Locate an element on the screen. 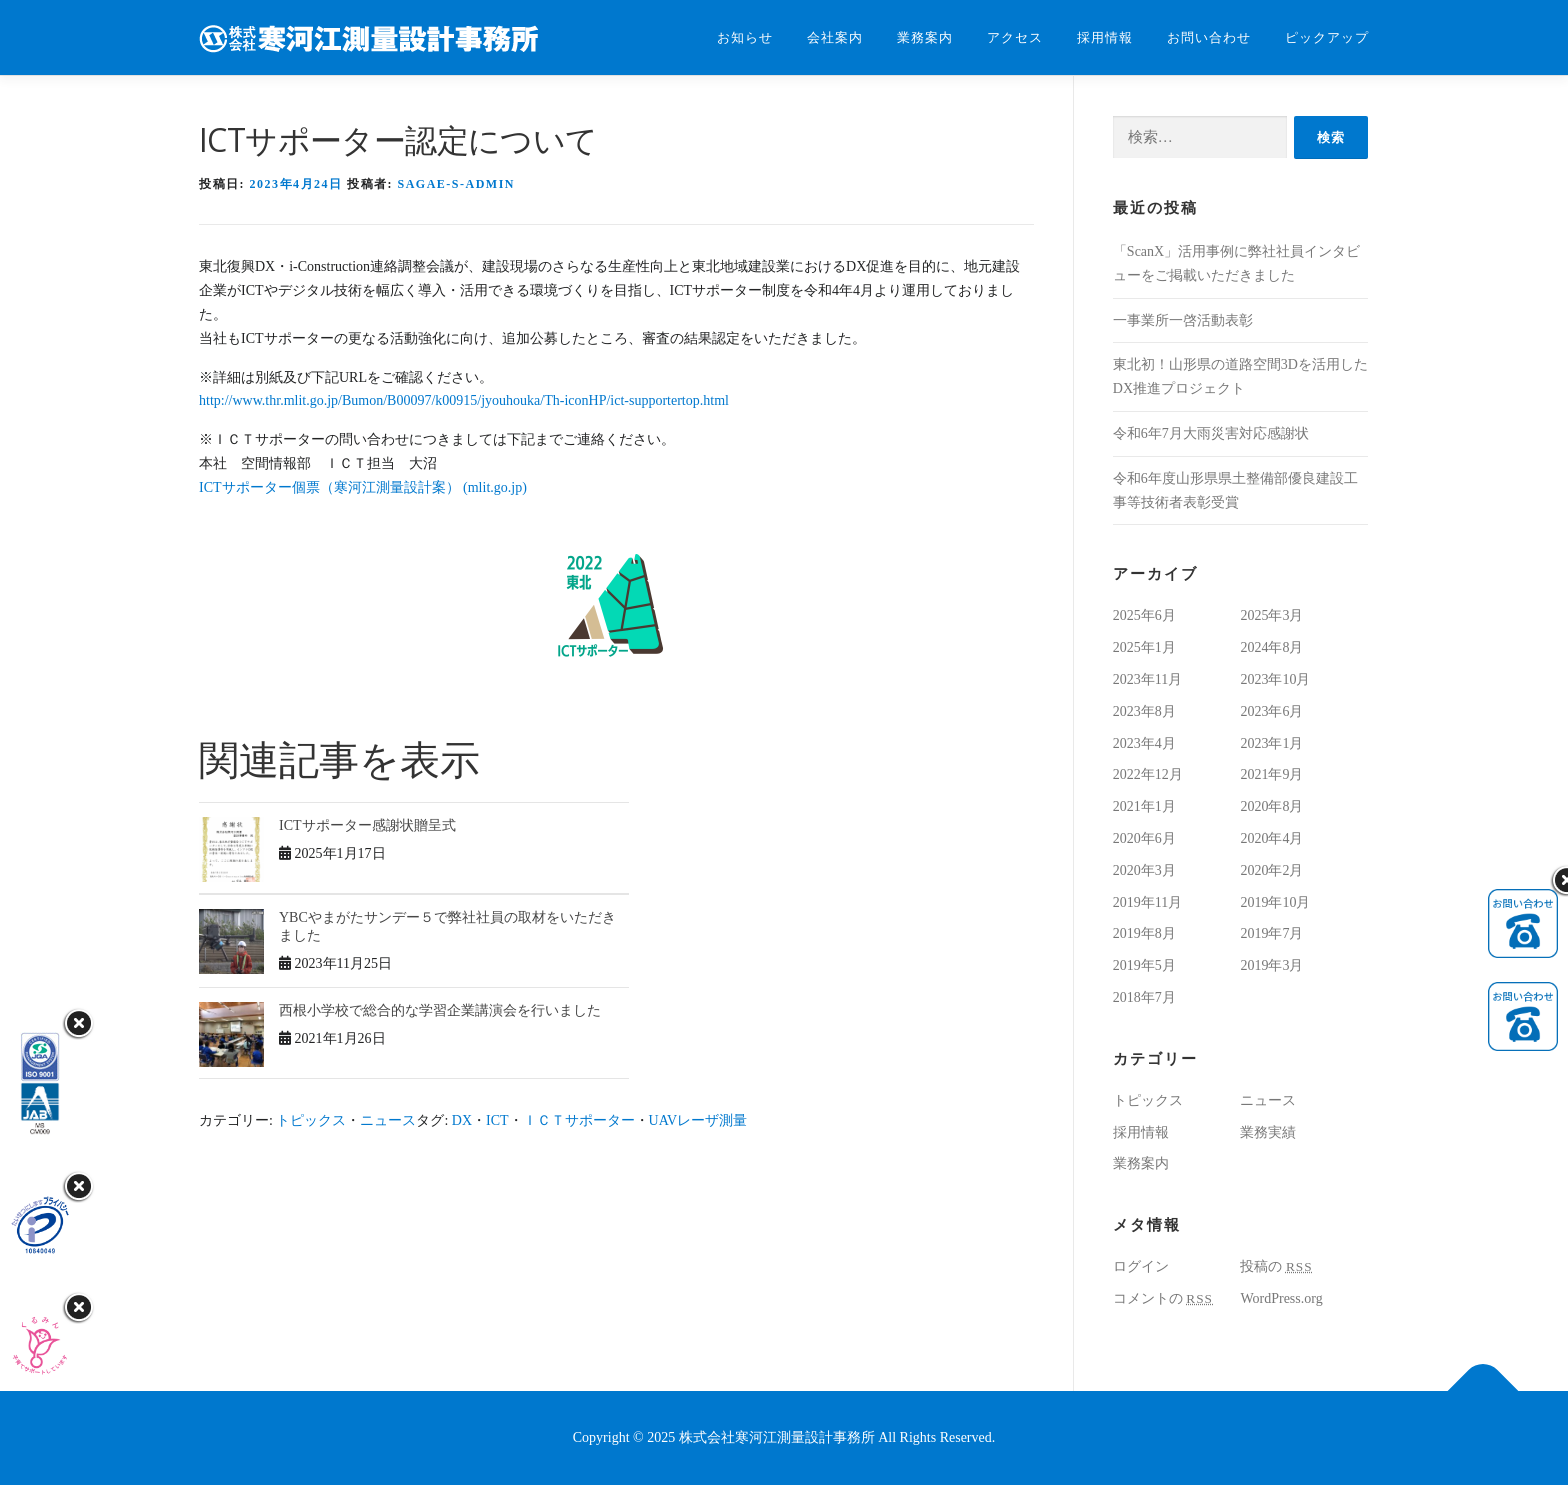 Image resolution: width=1568 pixels, height=1485 pixels. ICT is located at coordinates (497, 1120).